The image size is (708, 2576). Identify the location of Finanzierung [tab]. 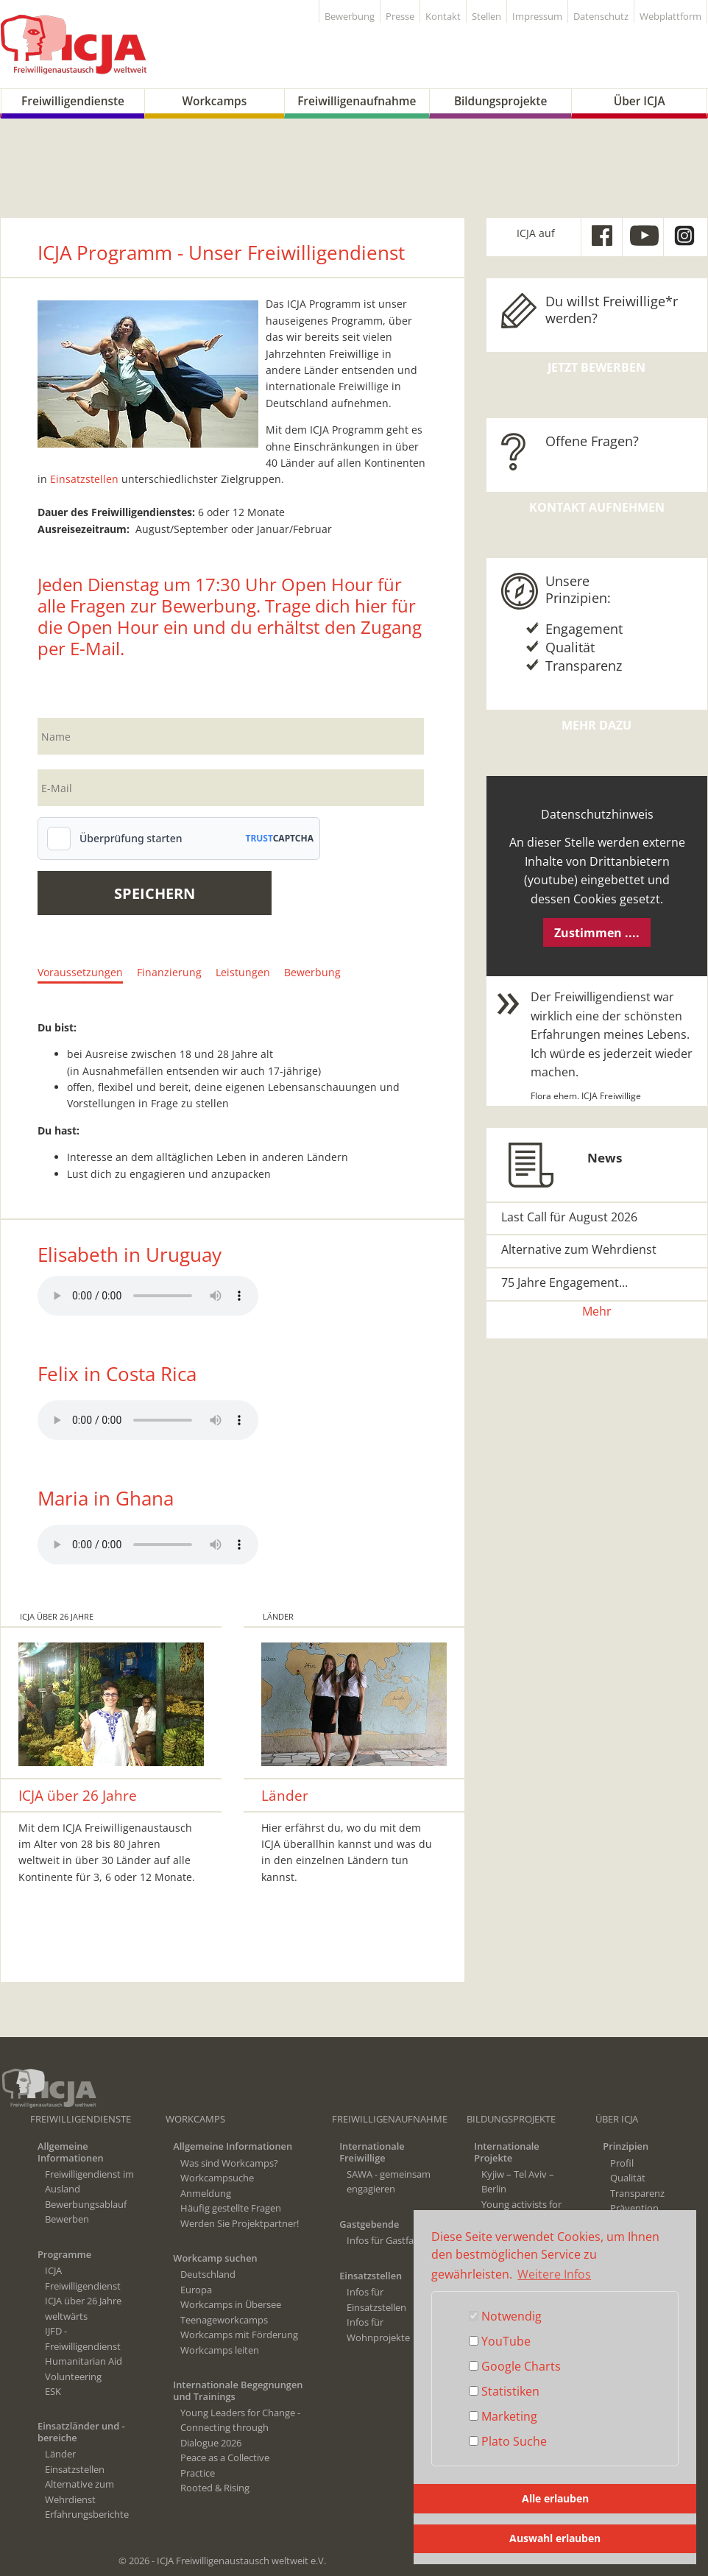
(169, 972).